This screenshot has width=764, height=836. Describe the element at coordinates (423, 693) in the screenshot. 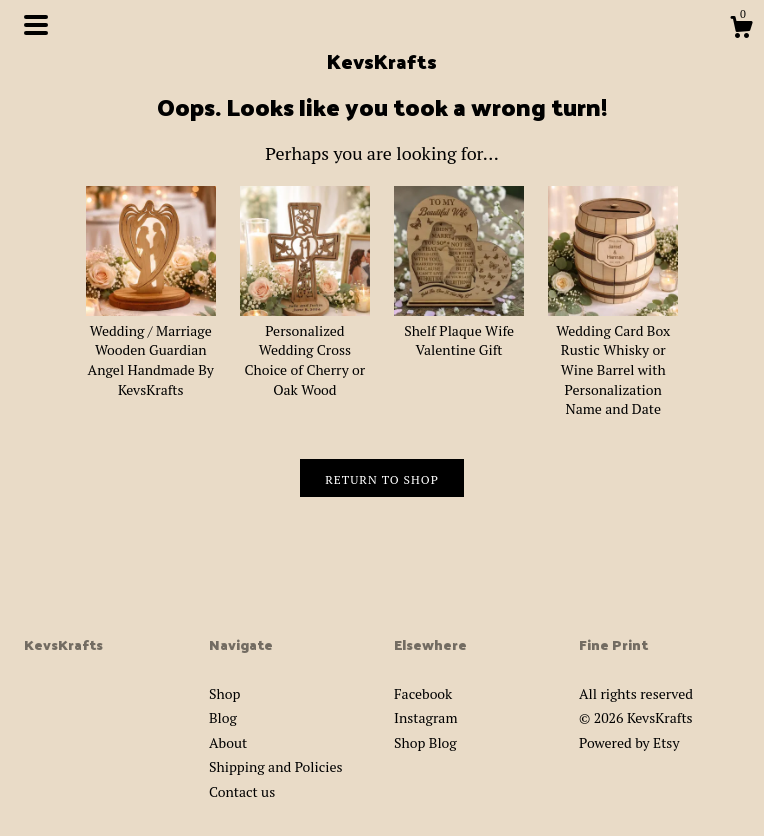

I see `Facebook` at that location.